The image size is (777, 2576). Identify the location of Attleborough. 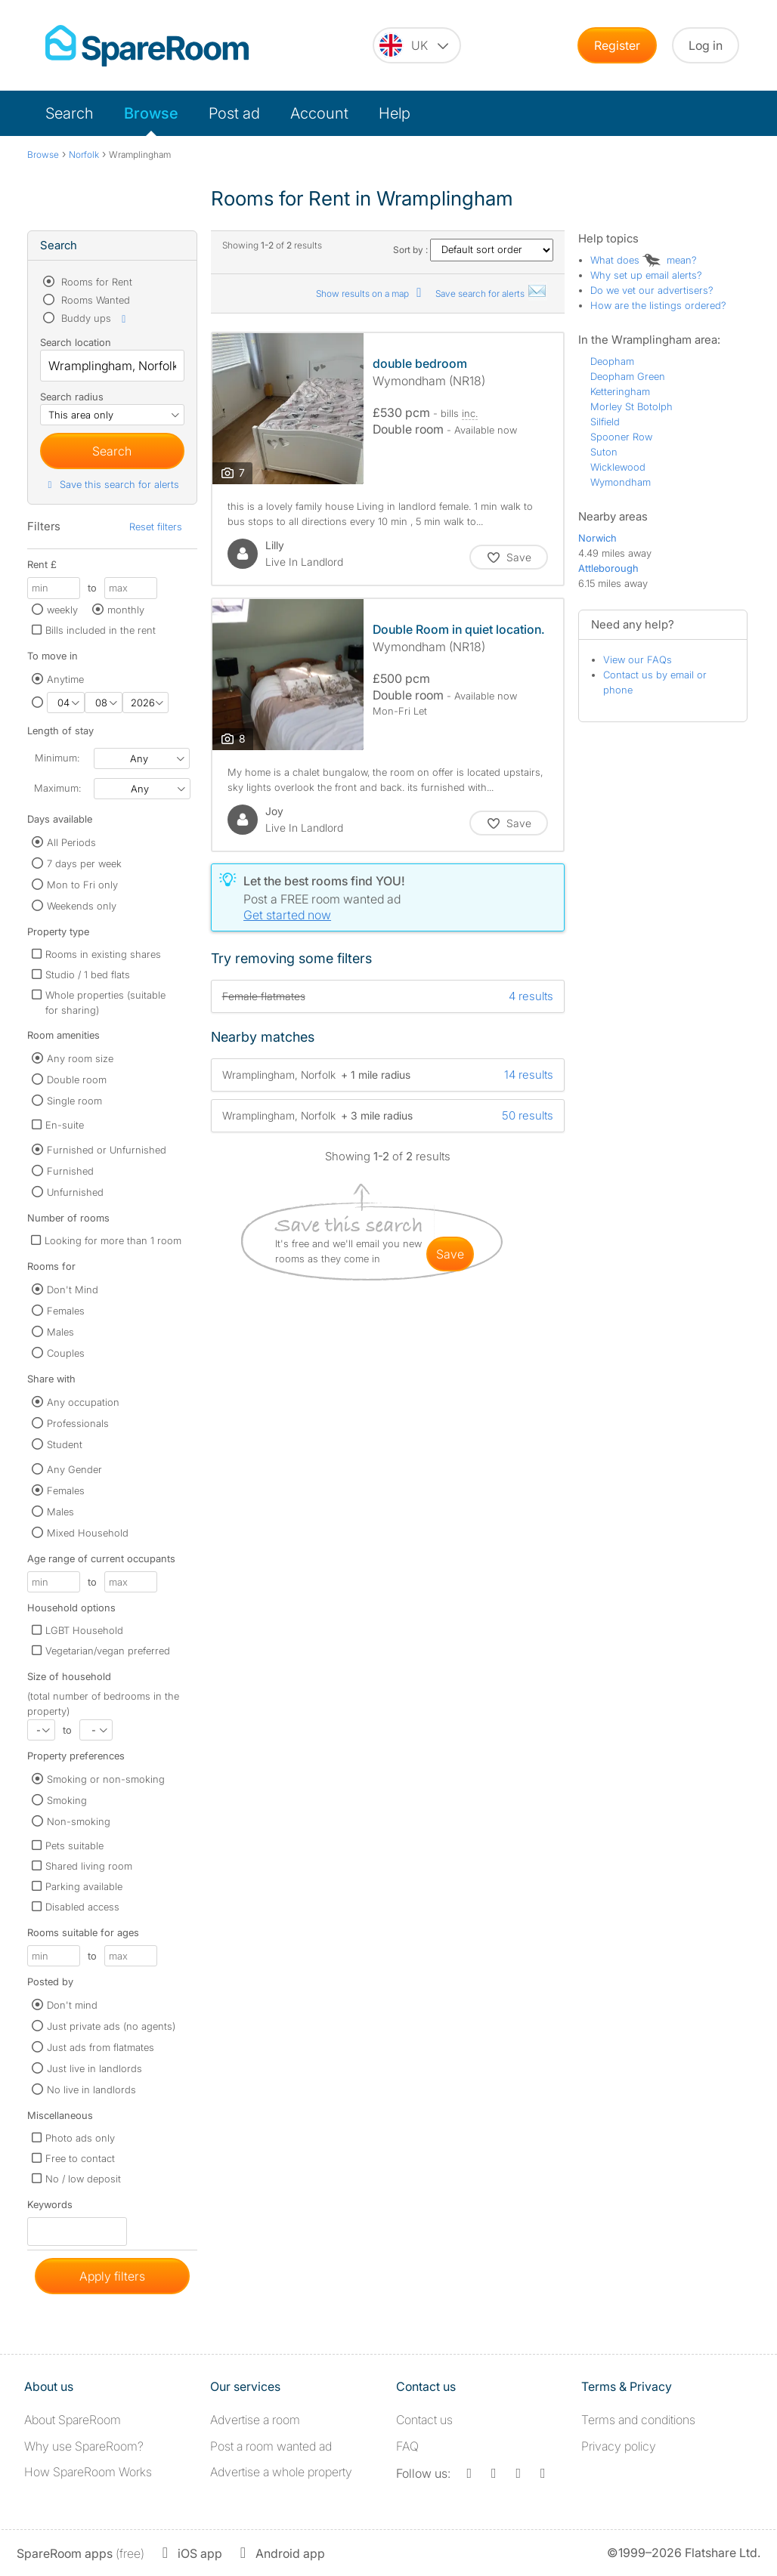
(608, 568).